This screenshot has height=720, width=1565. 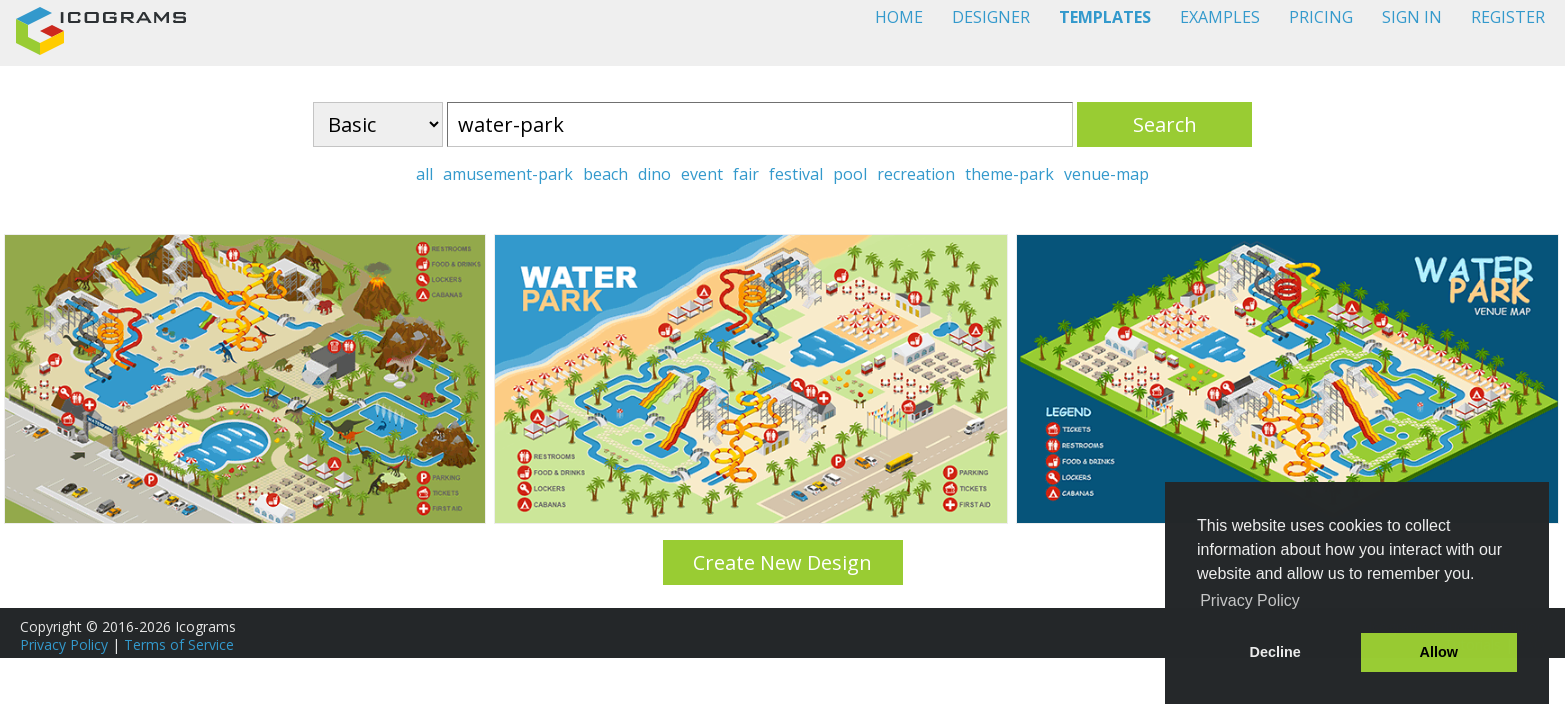 I want to click on festival, so click(x=796, y=174).